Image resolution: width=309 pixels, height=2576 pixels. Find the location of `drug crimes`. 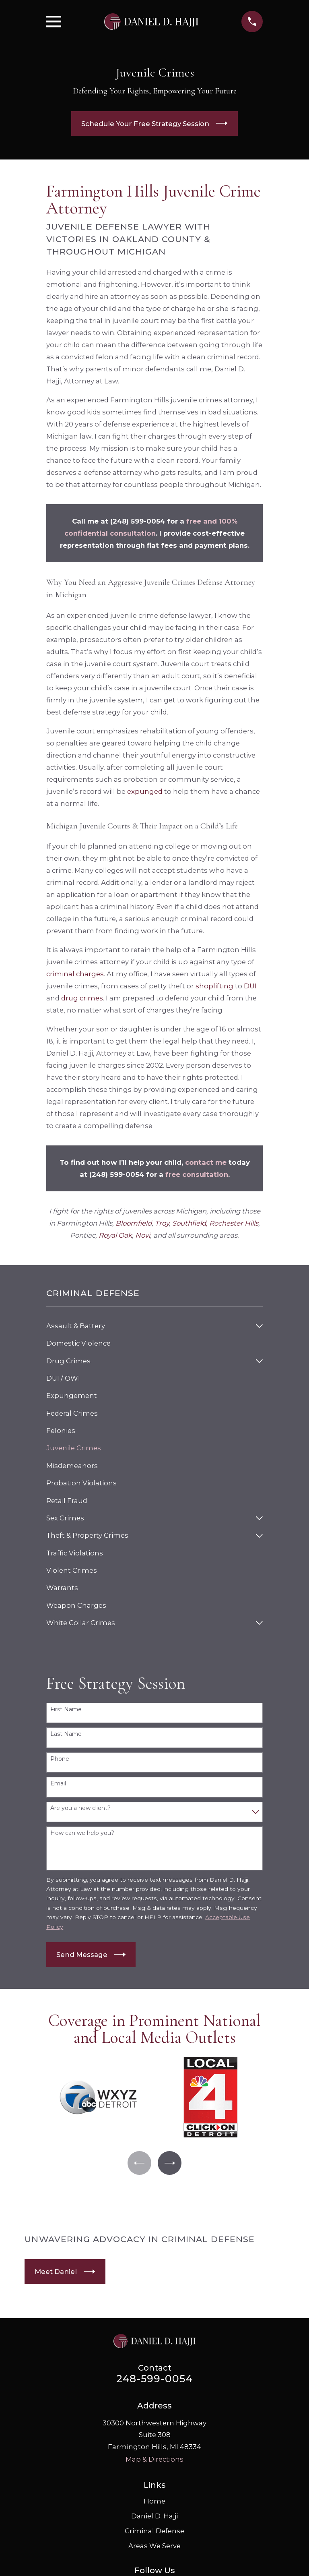

drug crimes is located at coordinates (82, 998).